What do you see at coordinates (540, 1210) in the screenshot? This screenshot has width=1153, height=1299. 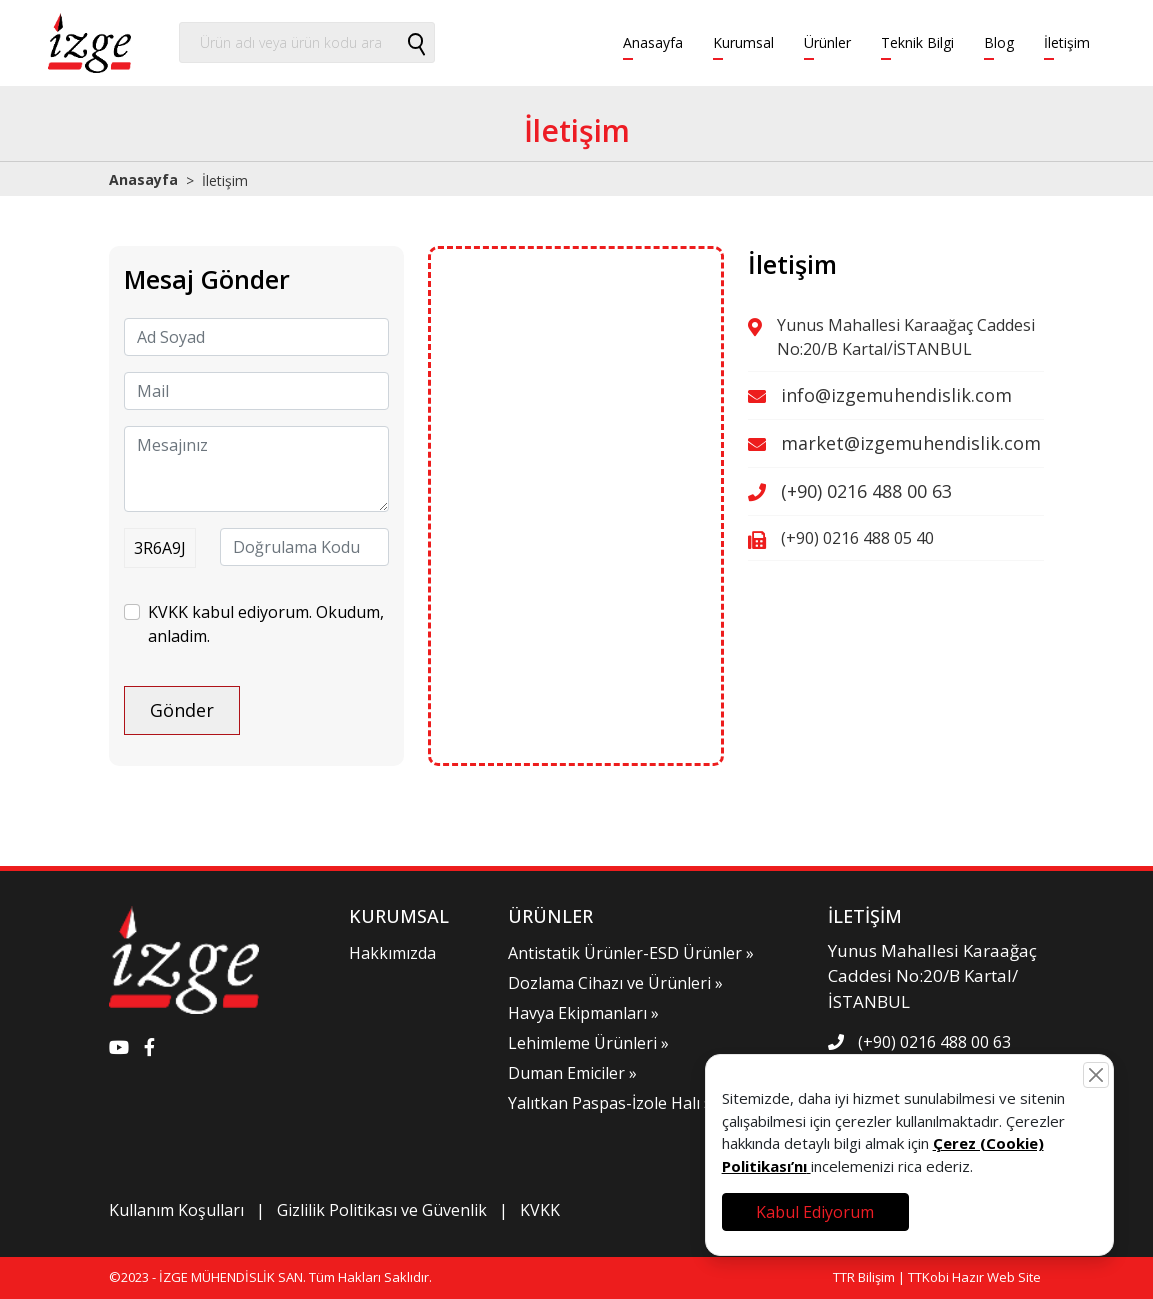 I see `KVKK` at bounding box center [540, 1210].